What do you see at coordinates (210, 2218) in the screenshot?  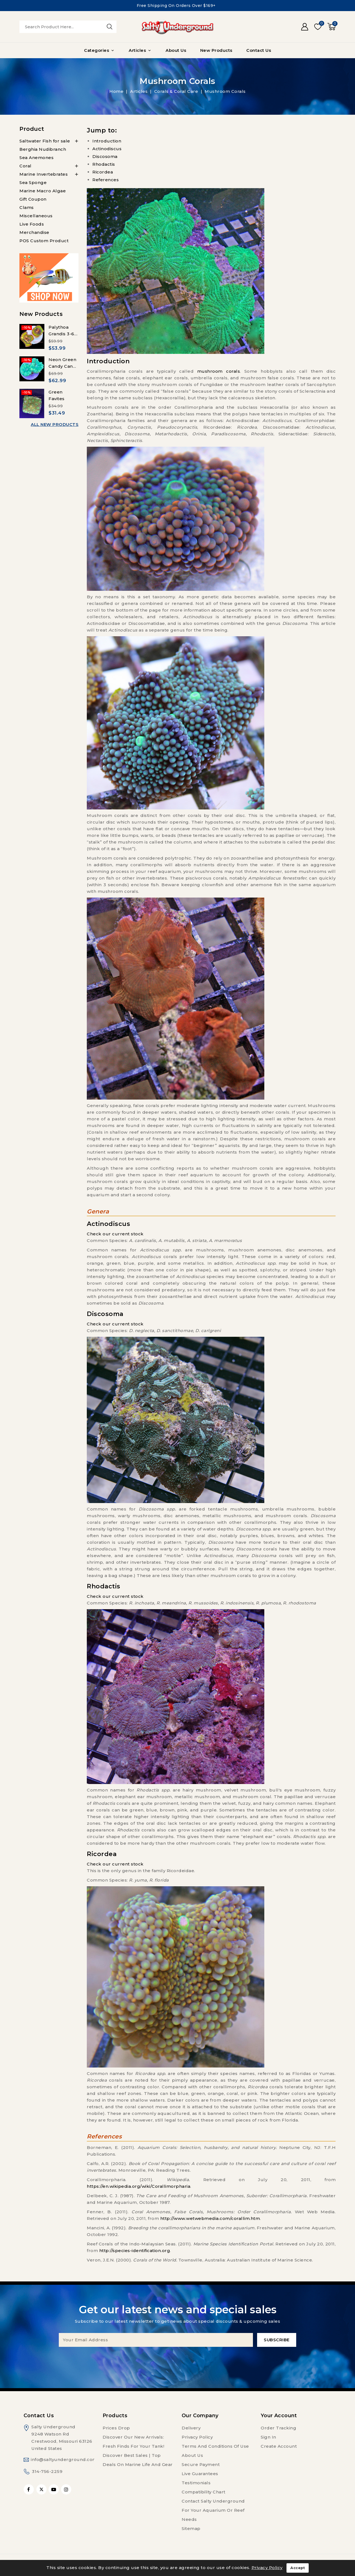 I see `http://www.wetwebmedia.com/corallim.htm` at bounding box center [210, 2218].